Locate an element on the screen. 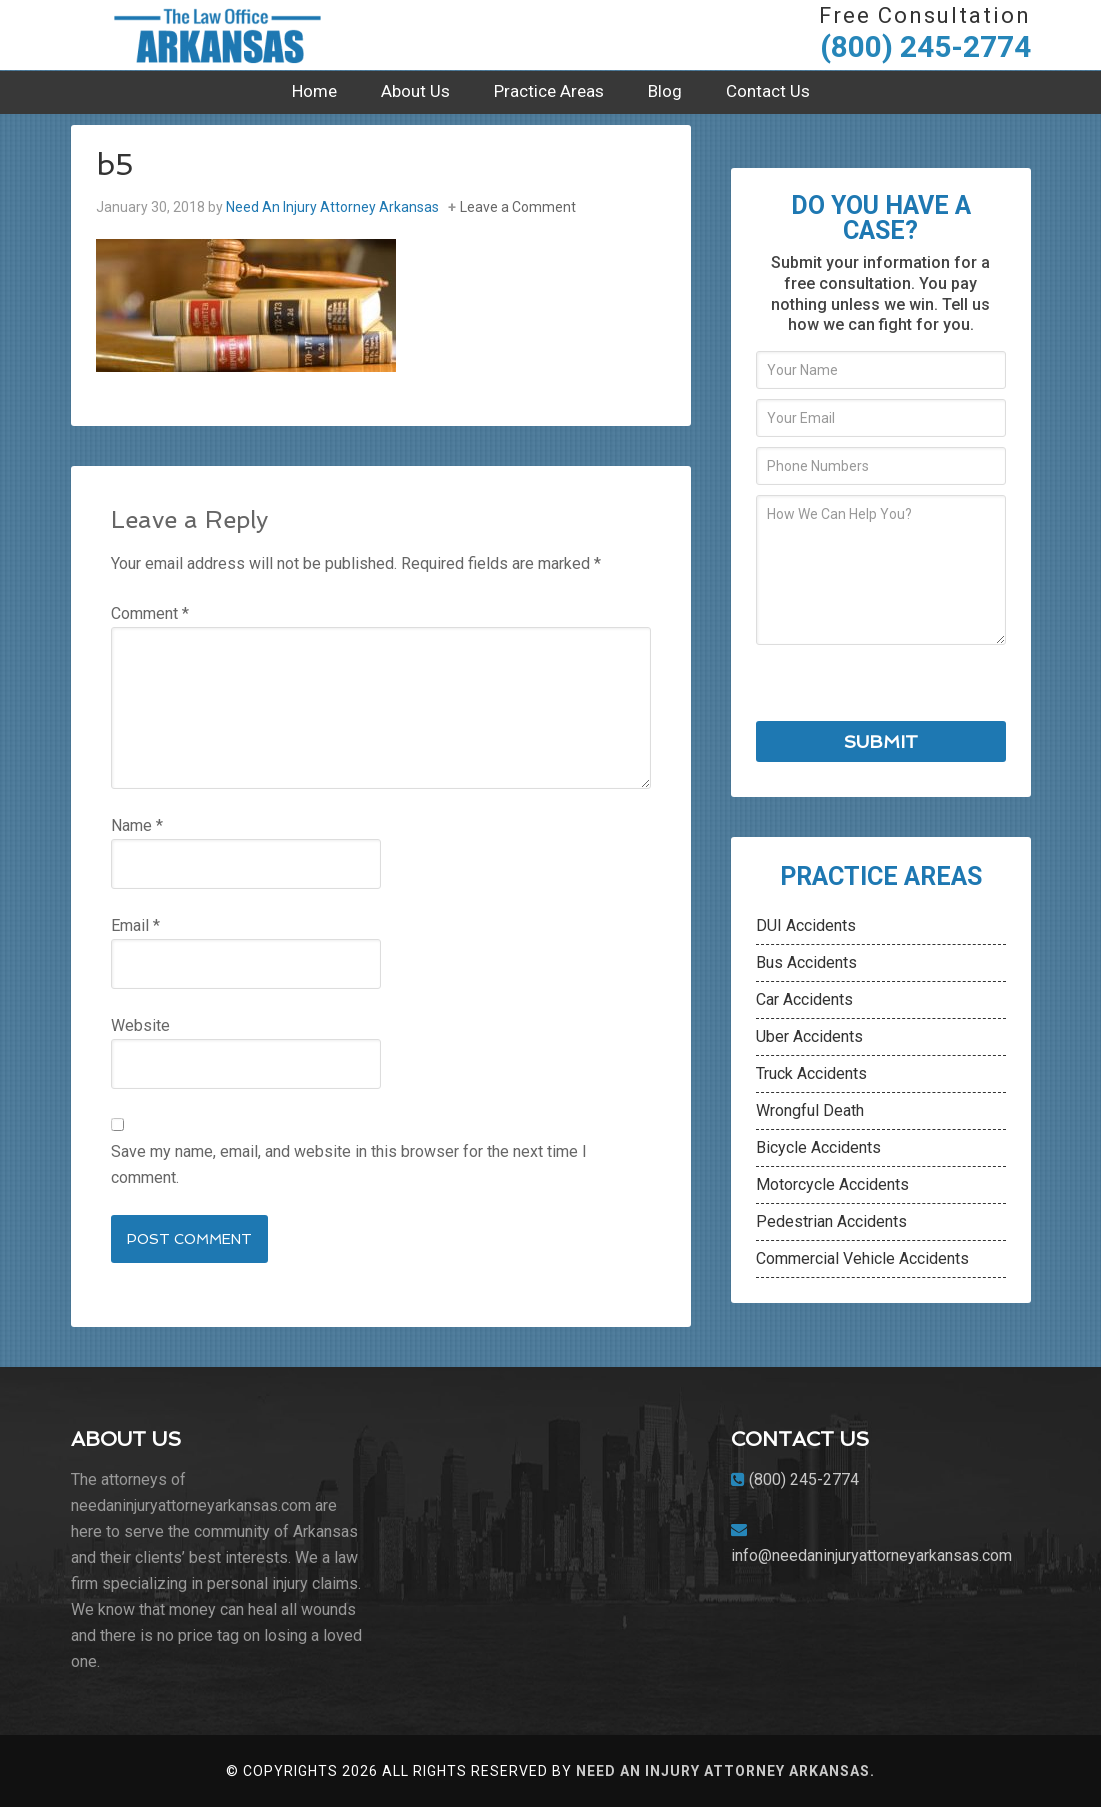  (800) 245-2774 is located at coordinates (925, 46).